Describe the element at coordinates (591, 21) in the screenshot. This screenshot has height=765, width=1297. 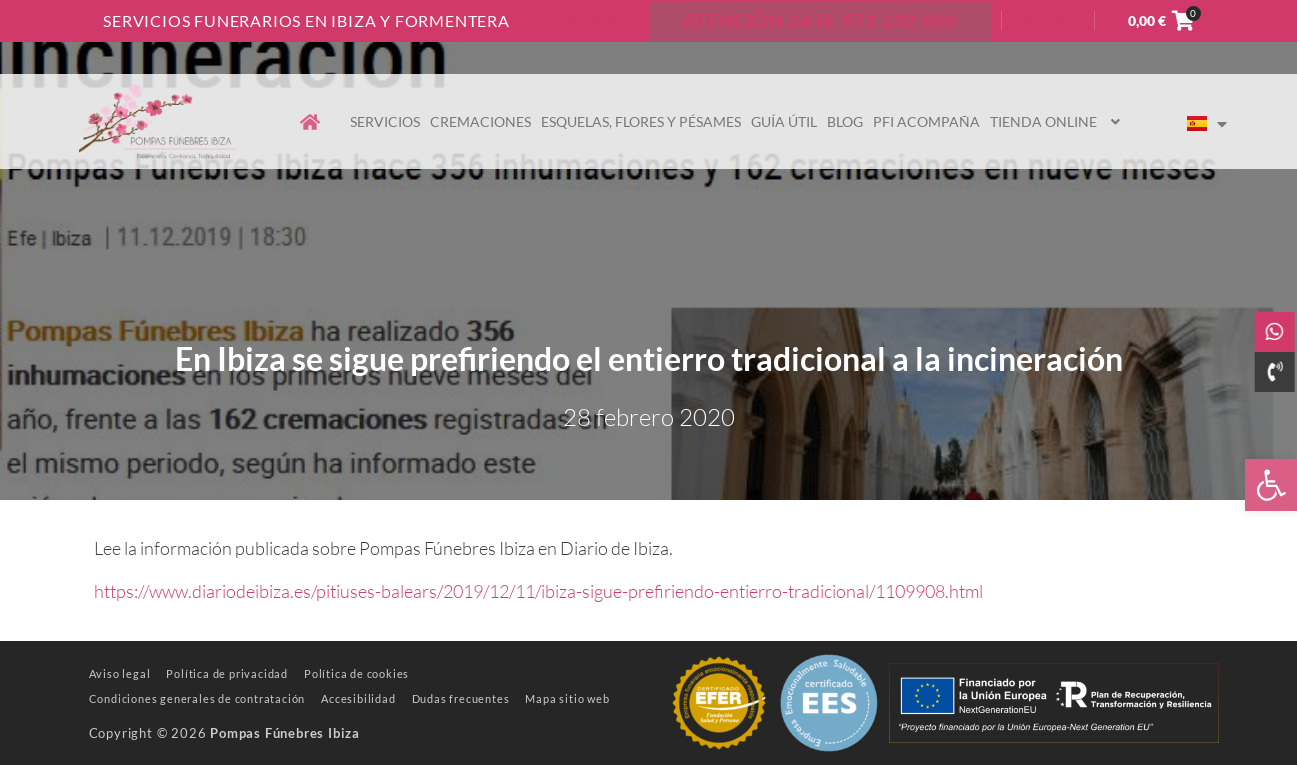
I see `Contacto [link]` at that location.